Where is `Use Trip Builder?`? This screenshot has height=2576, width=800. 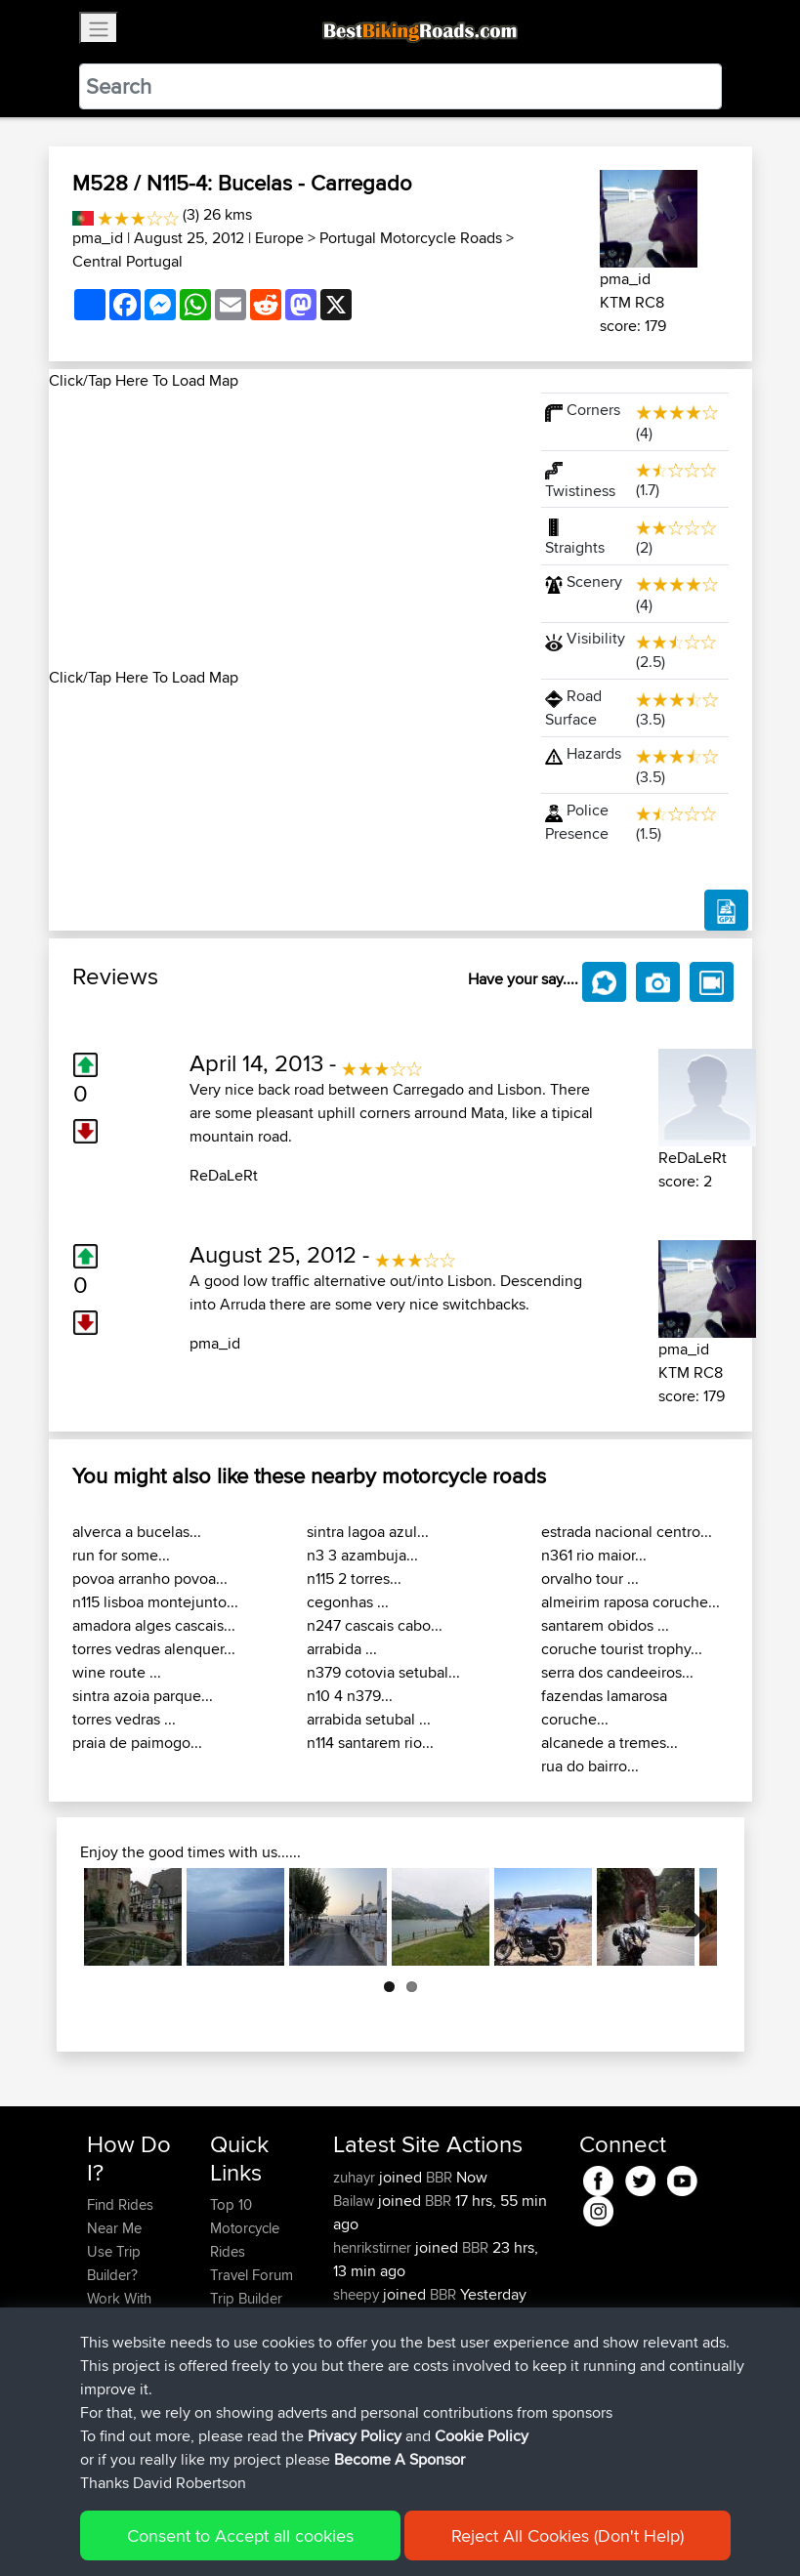
Use Trip Builder? is located at coordinates (114, 2263).